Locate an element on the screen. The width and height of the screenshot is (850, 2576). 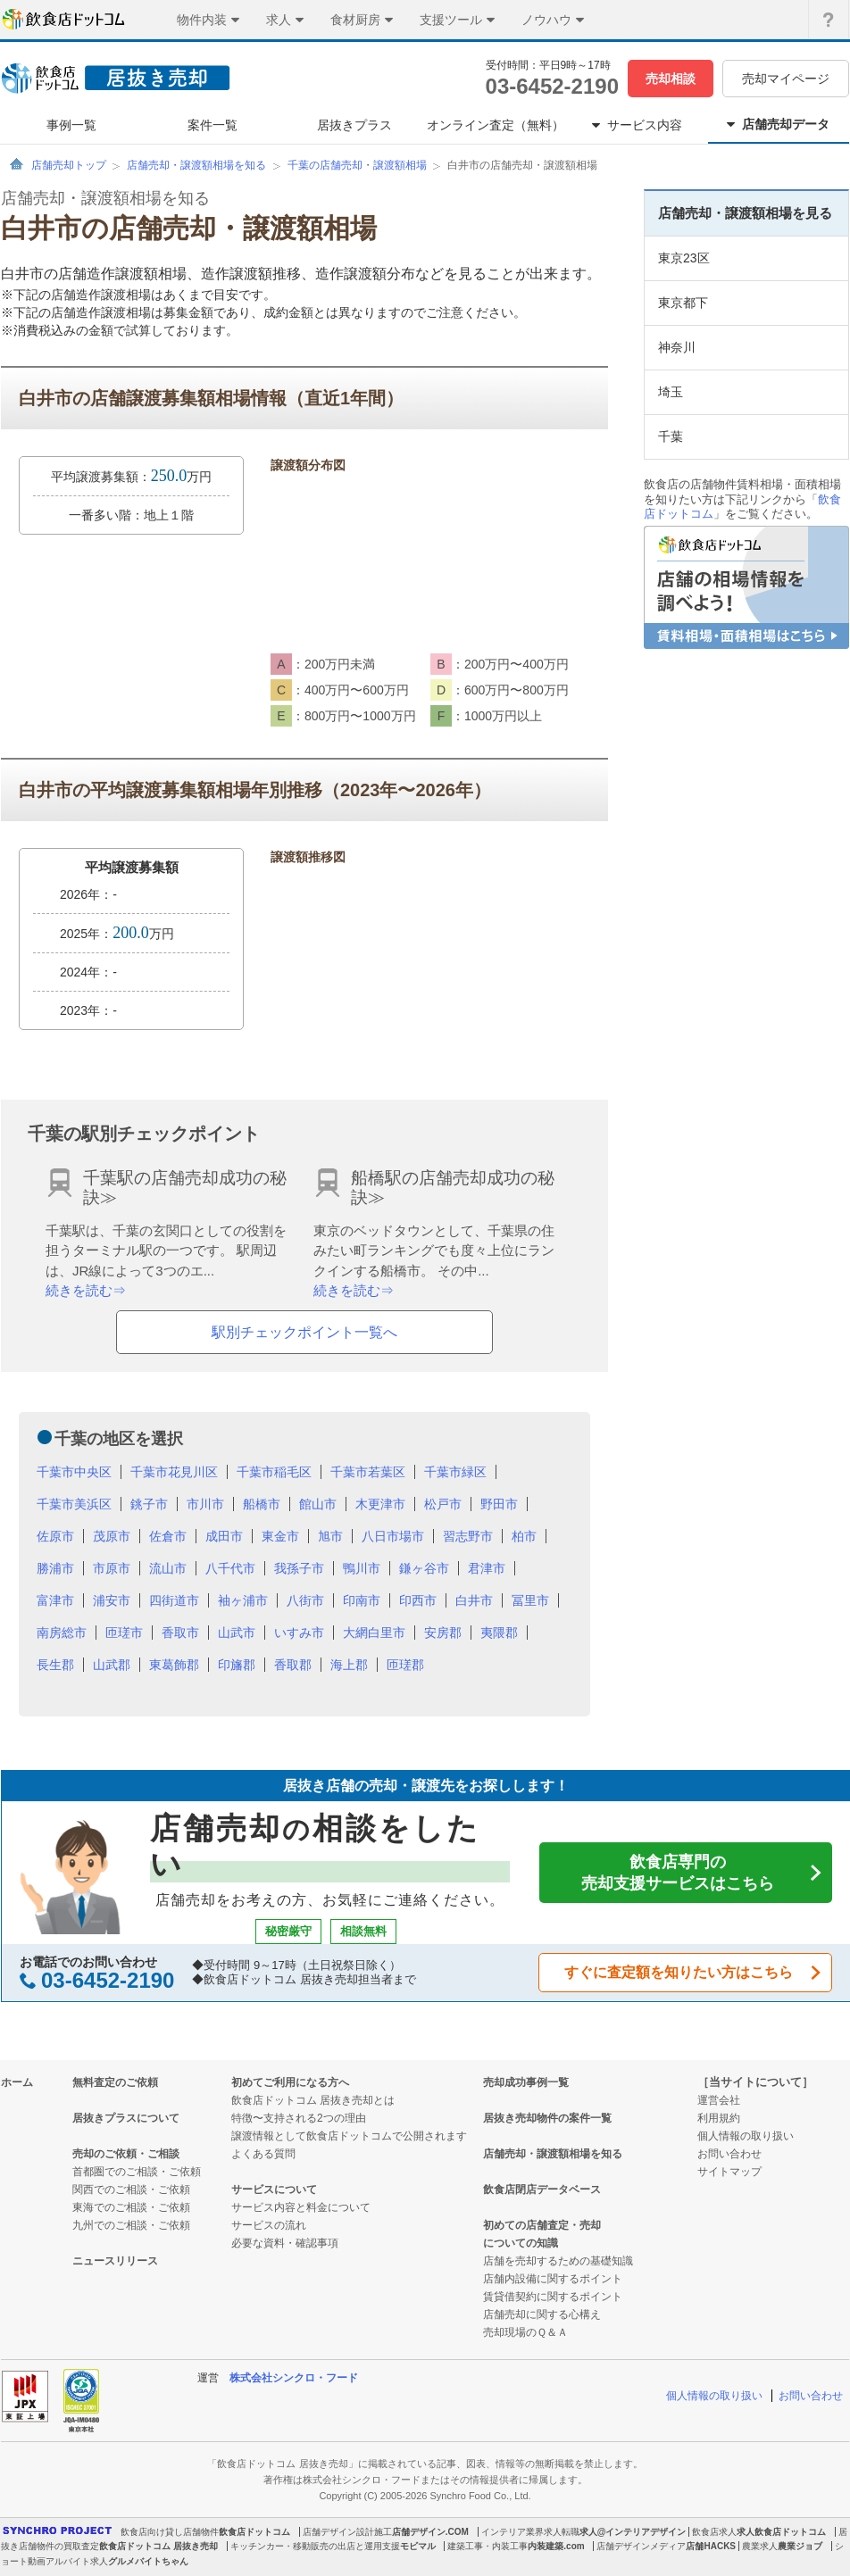
売却マイページ is located at coordinates (785, 78).